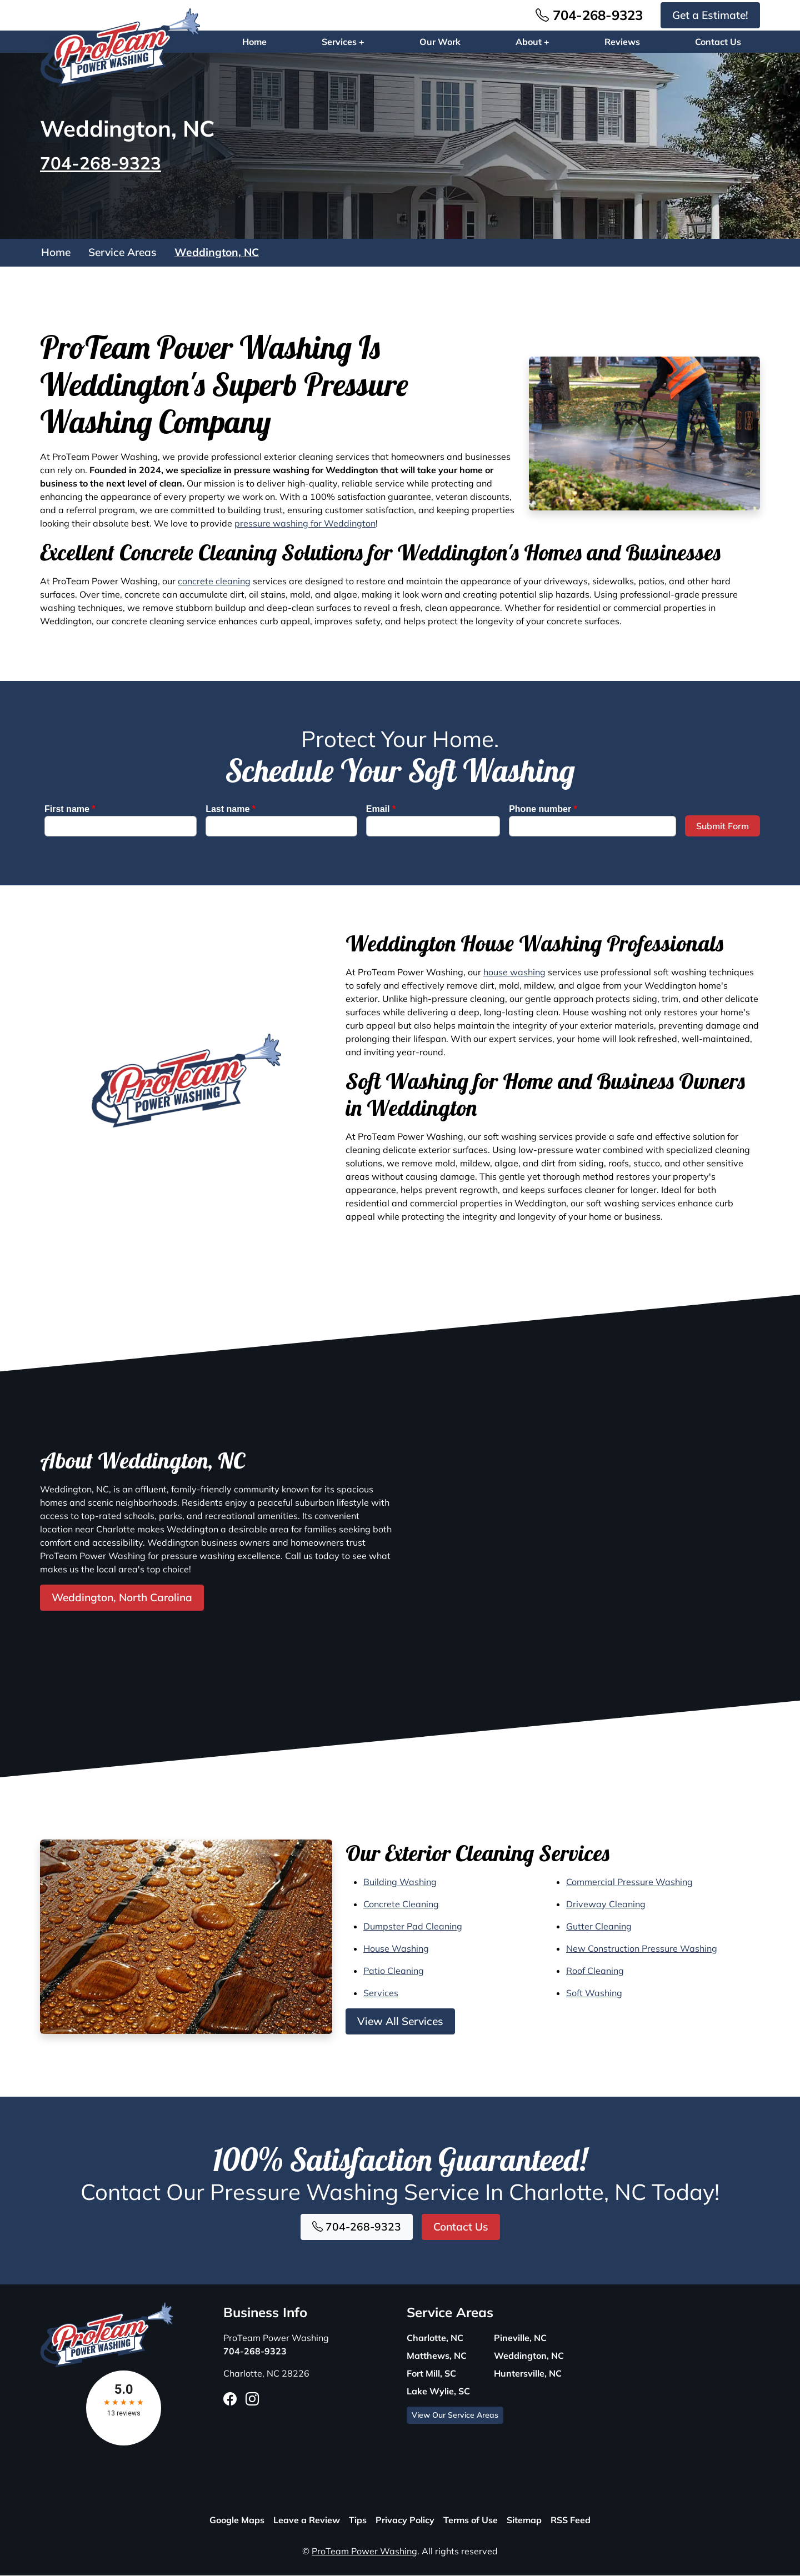 Image resolution: width=800 pixels, height=2576 pixels. Describe the element at coordinates (236, 2520) in the screenshot. I see `Google Maps` at that location.